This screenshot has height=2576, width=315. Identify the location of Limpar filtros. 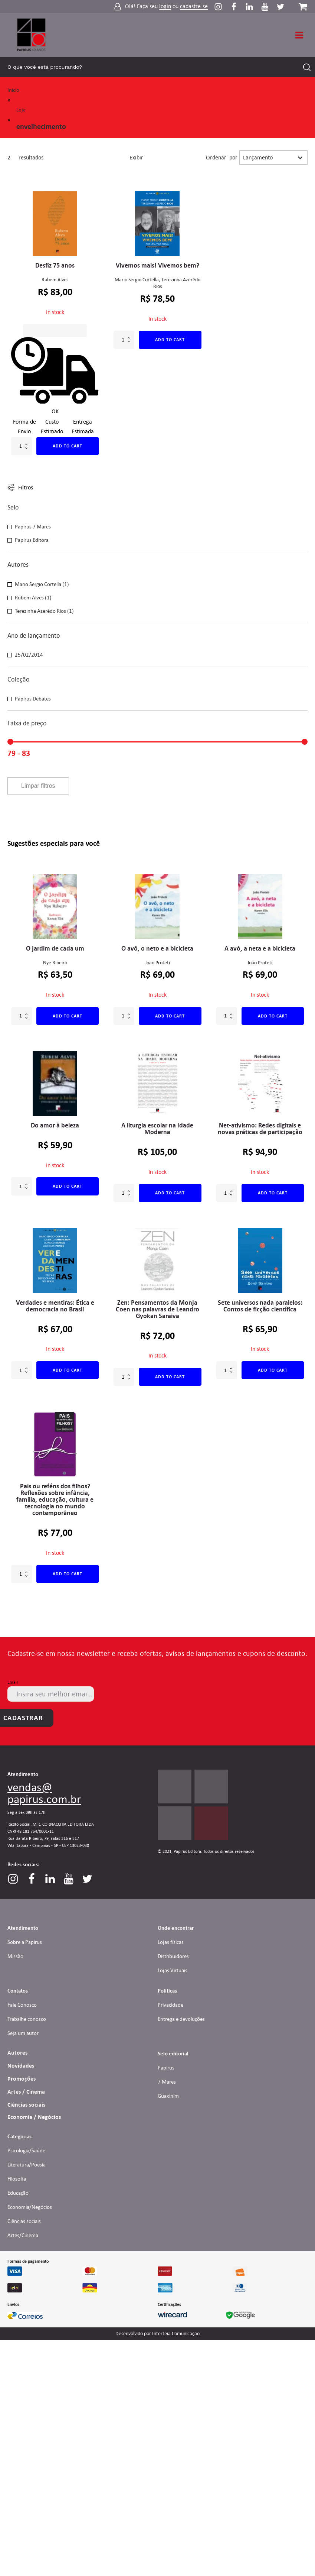
(38, 786).